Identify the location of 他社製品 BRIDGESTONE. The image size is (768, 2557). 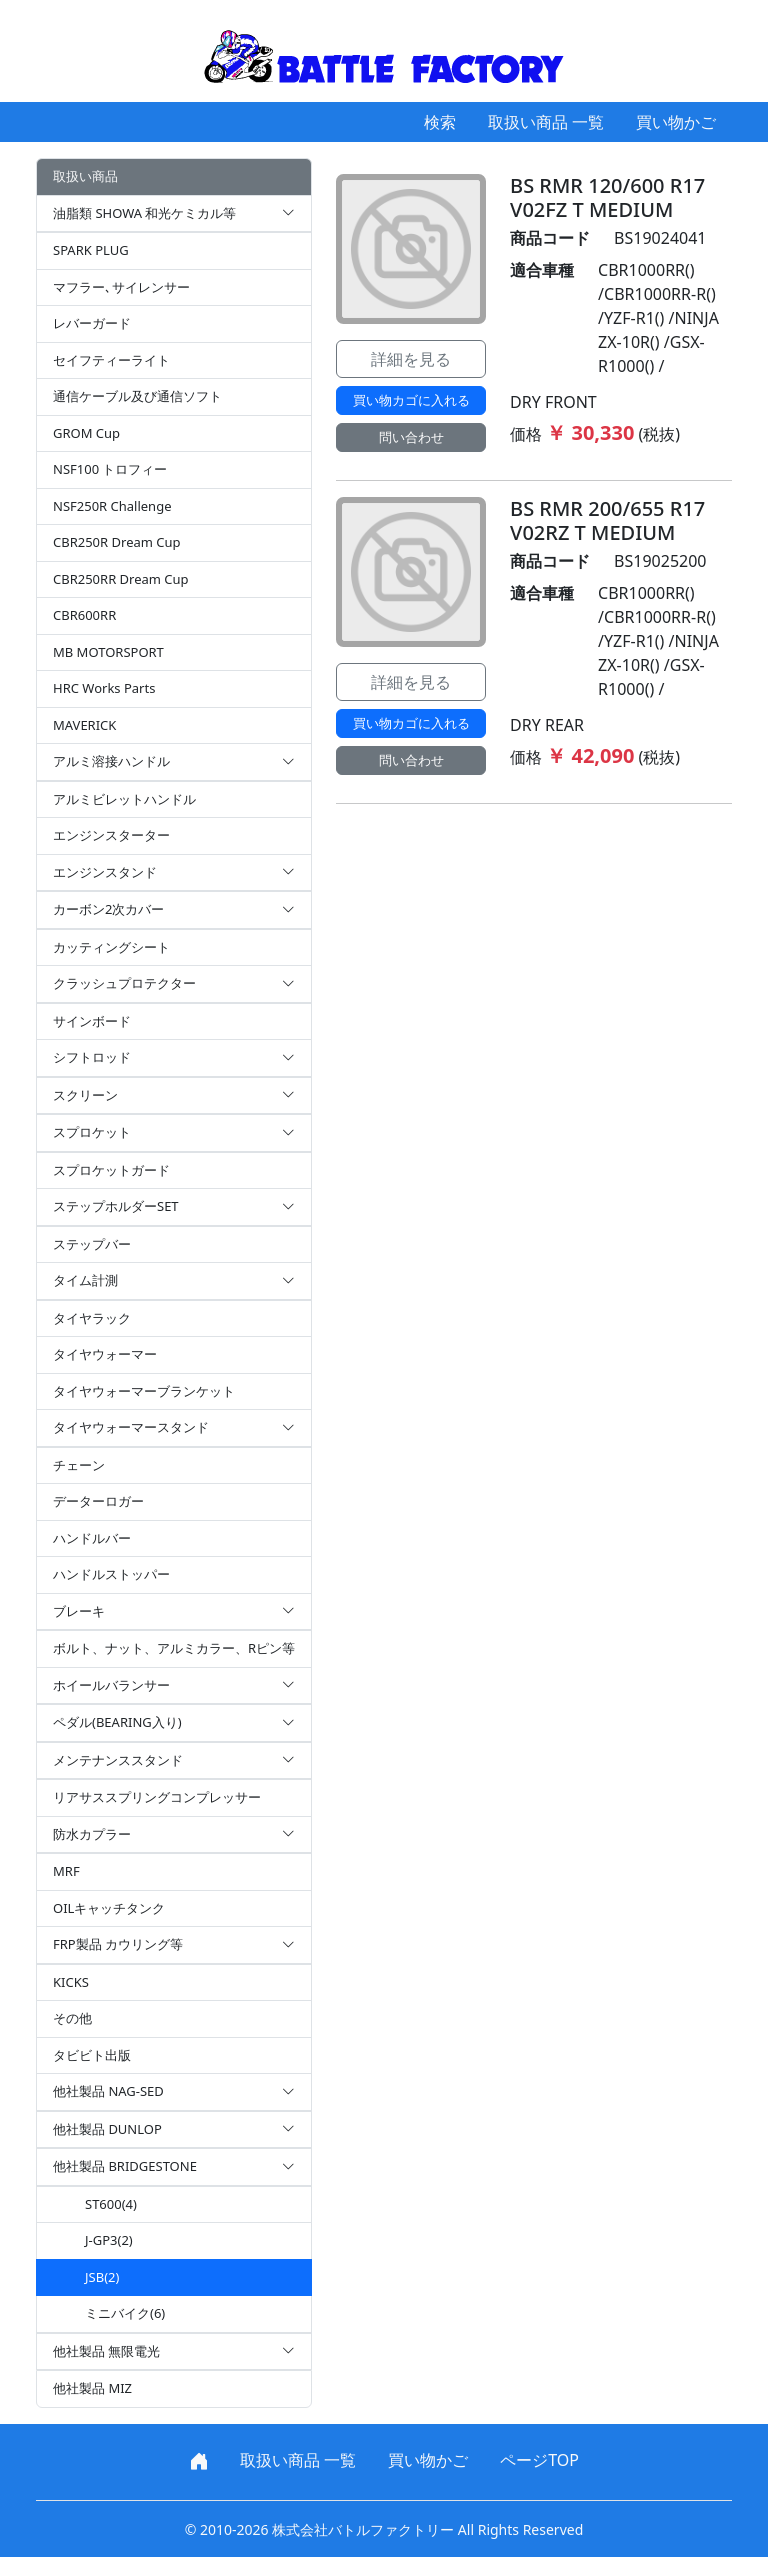
(174, 2167).